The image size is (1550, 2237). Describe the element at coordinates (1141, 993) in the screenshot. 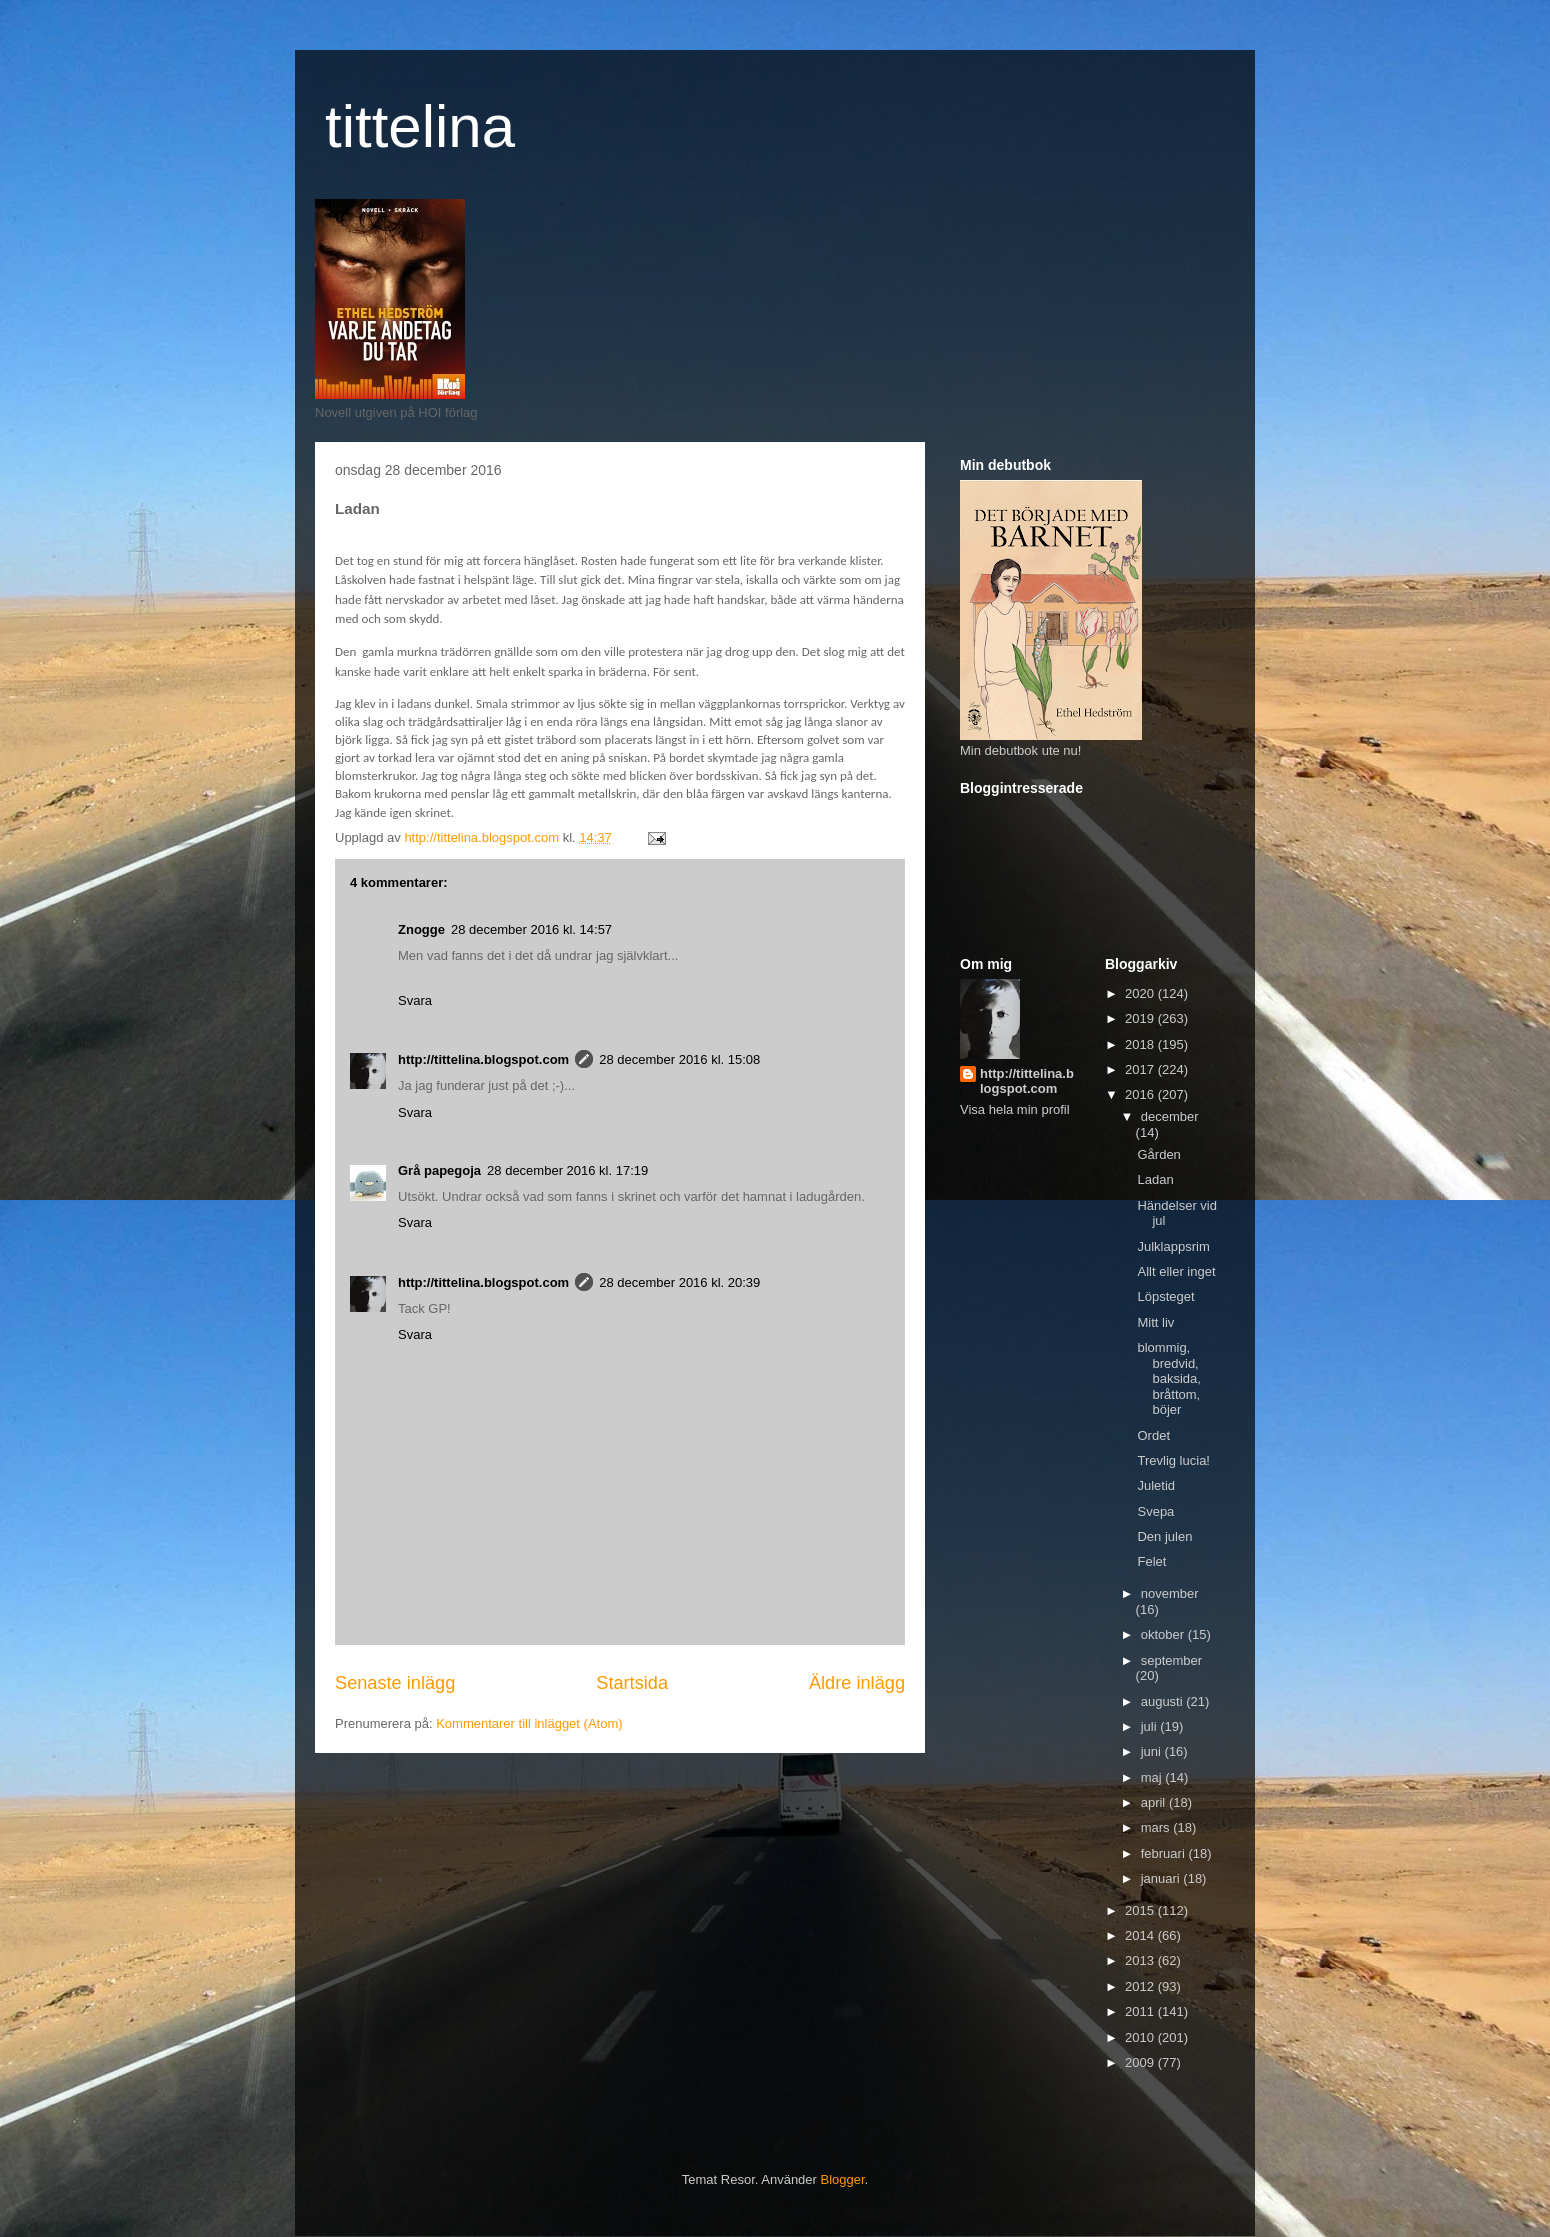

I see `2020` at that location.